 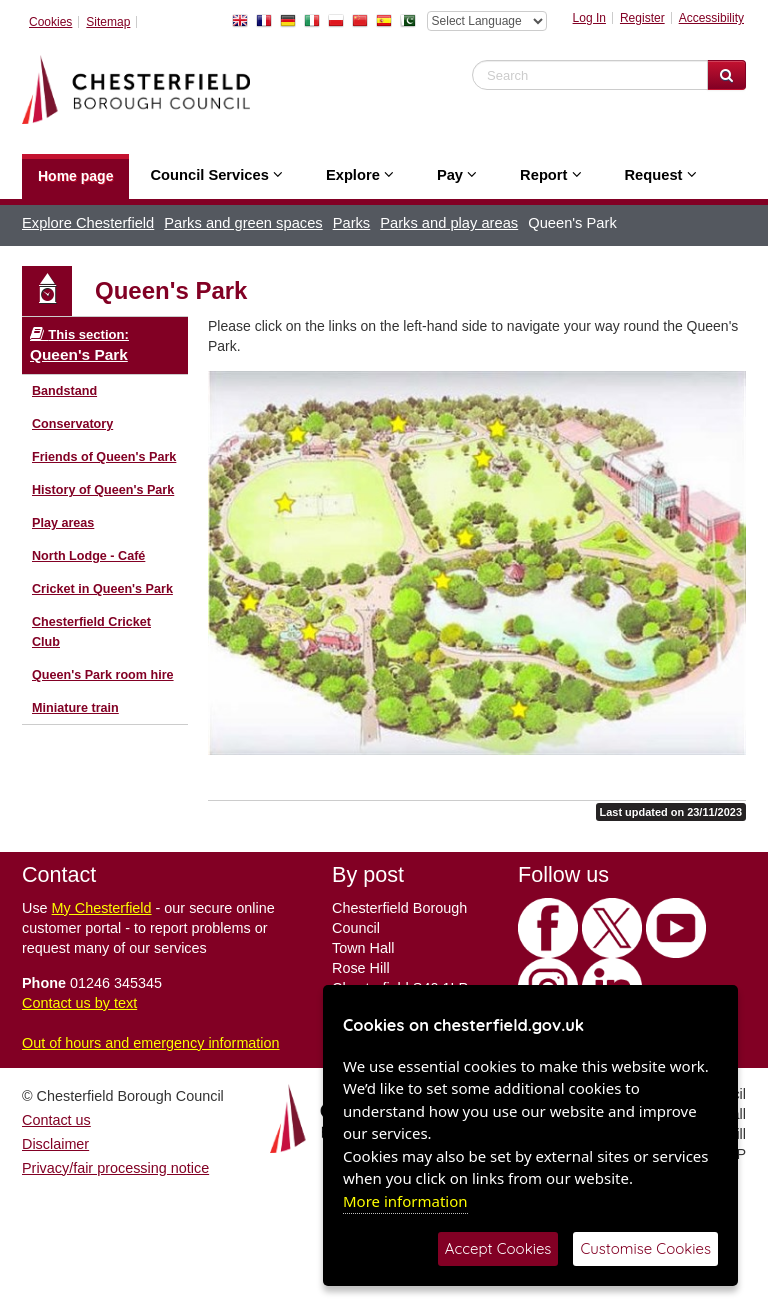 What do you see at coordinates (726, 75) in the screenshot?
I see `[Search Website]` at bounding box center [726, 75].